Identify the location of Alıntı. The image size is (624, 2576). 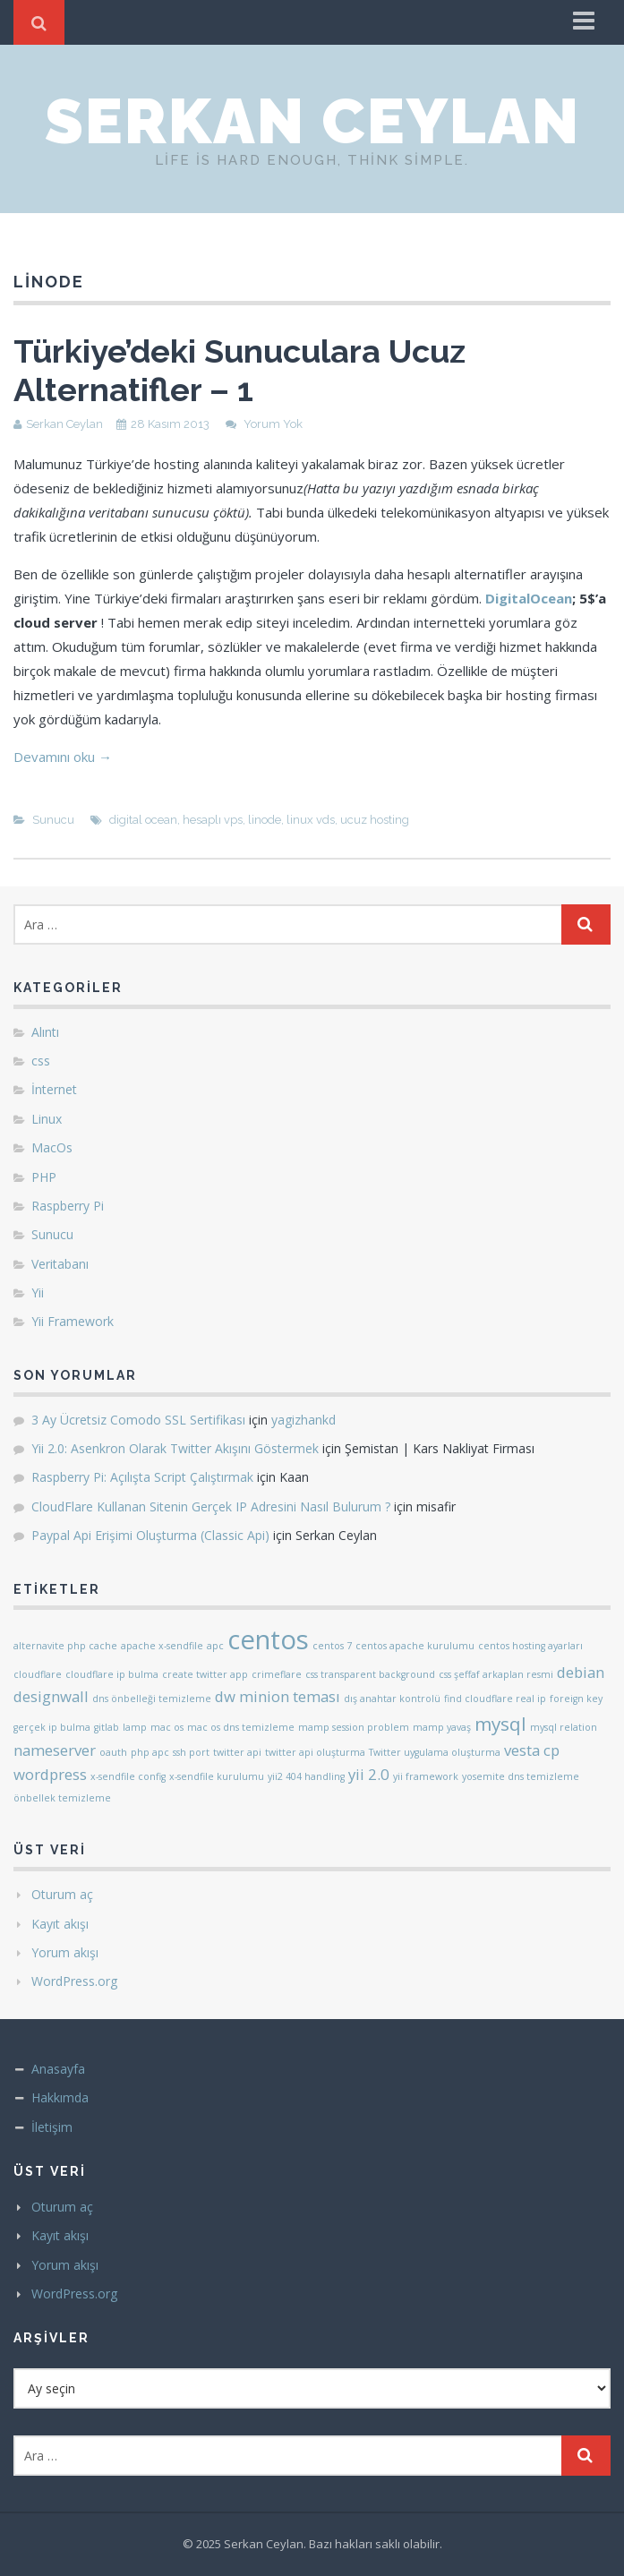
(45, 1031).